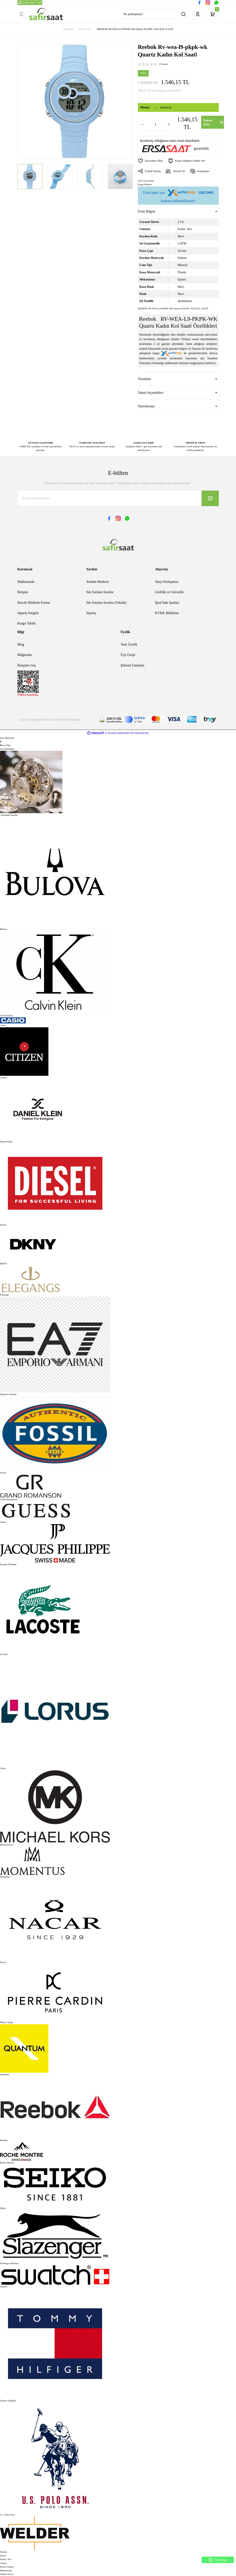 This screenshot has height=2576, width=236. I want to click on [Quantity], so click(156, 124).